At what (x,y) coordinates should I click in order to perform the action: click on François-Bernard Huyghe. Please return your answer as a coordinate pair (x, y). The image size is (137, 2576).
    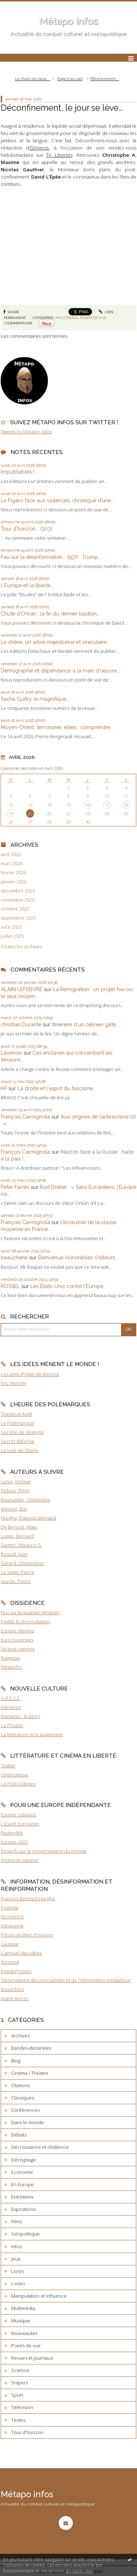
    Looking at the image, I should click on (28, 1898).